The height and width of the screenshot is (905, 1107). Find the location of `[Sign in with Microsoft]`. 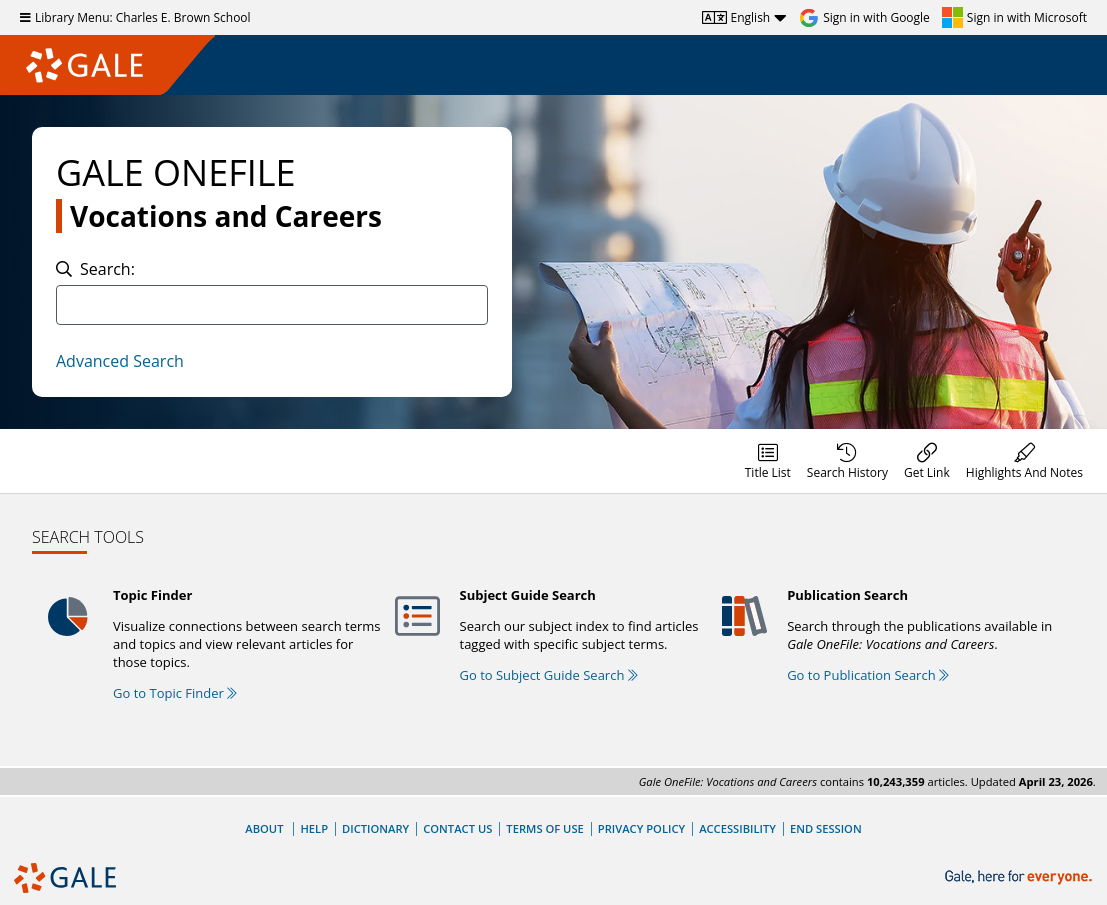

[Sign in with Microsoft] is located at coordinates (1014, 18).